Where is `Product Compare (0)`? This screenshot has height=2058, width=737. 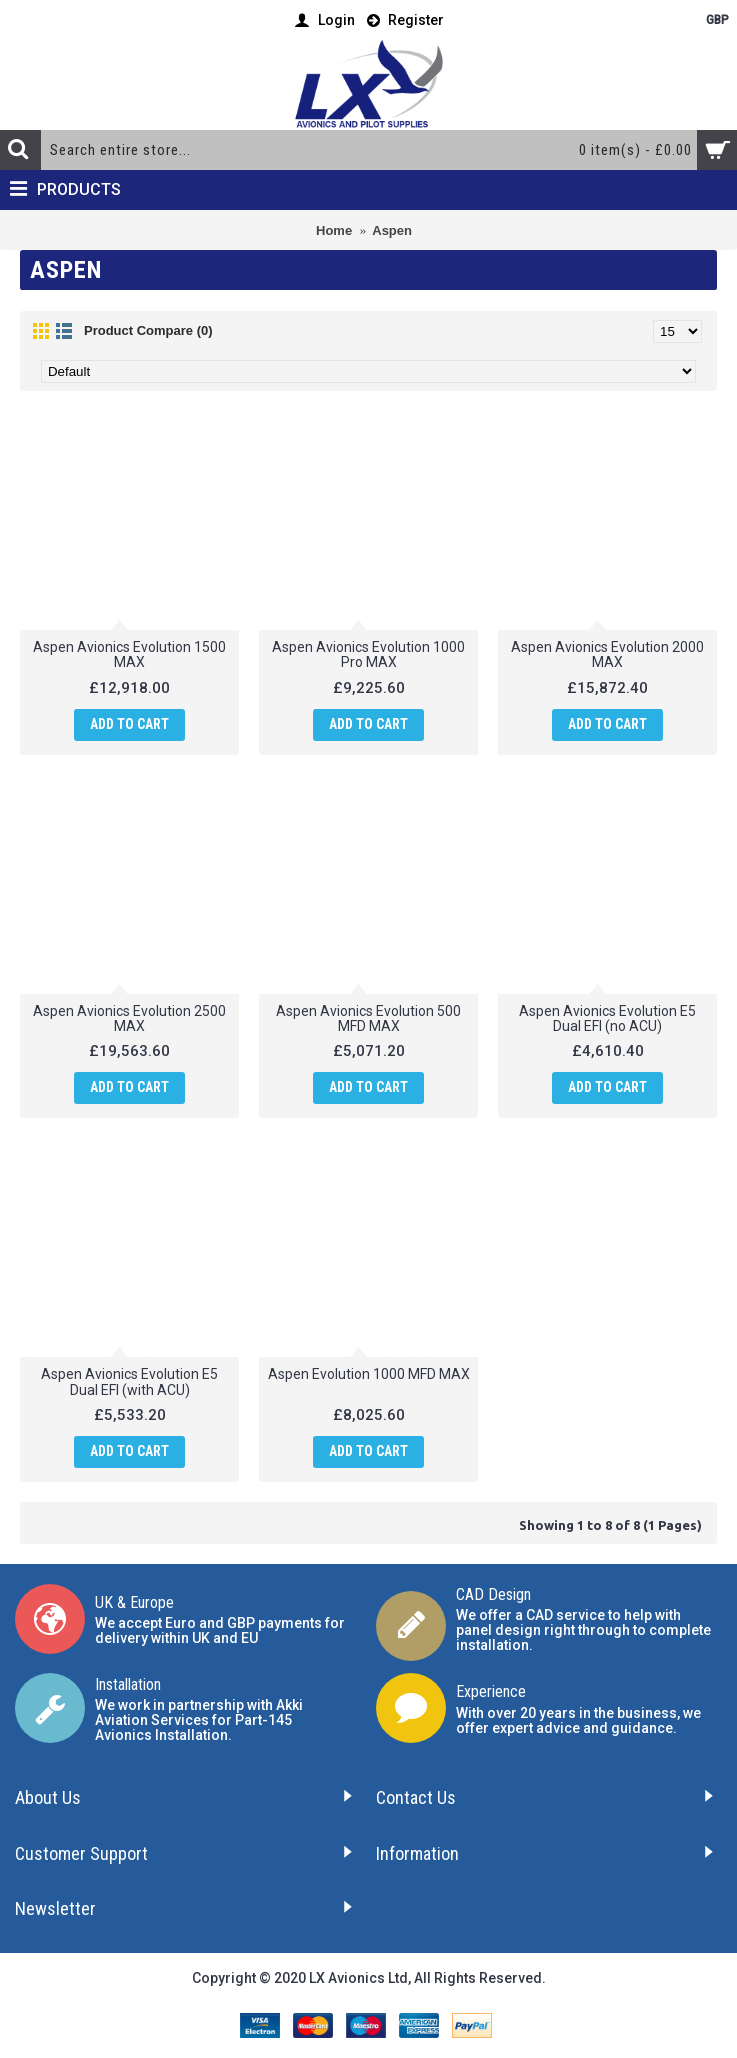 Product Compare (0) is located at coordinates (148, 330).